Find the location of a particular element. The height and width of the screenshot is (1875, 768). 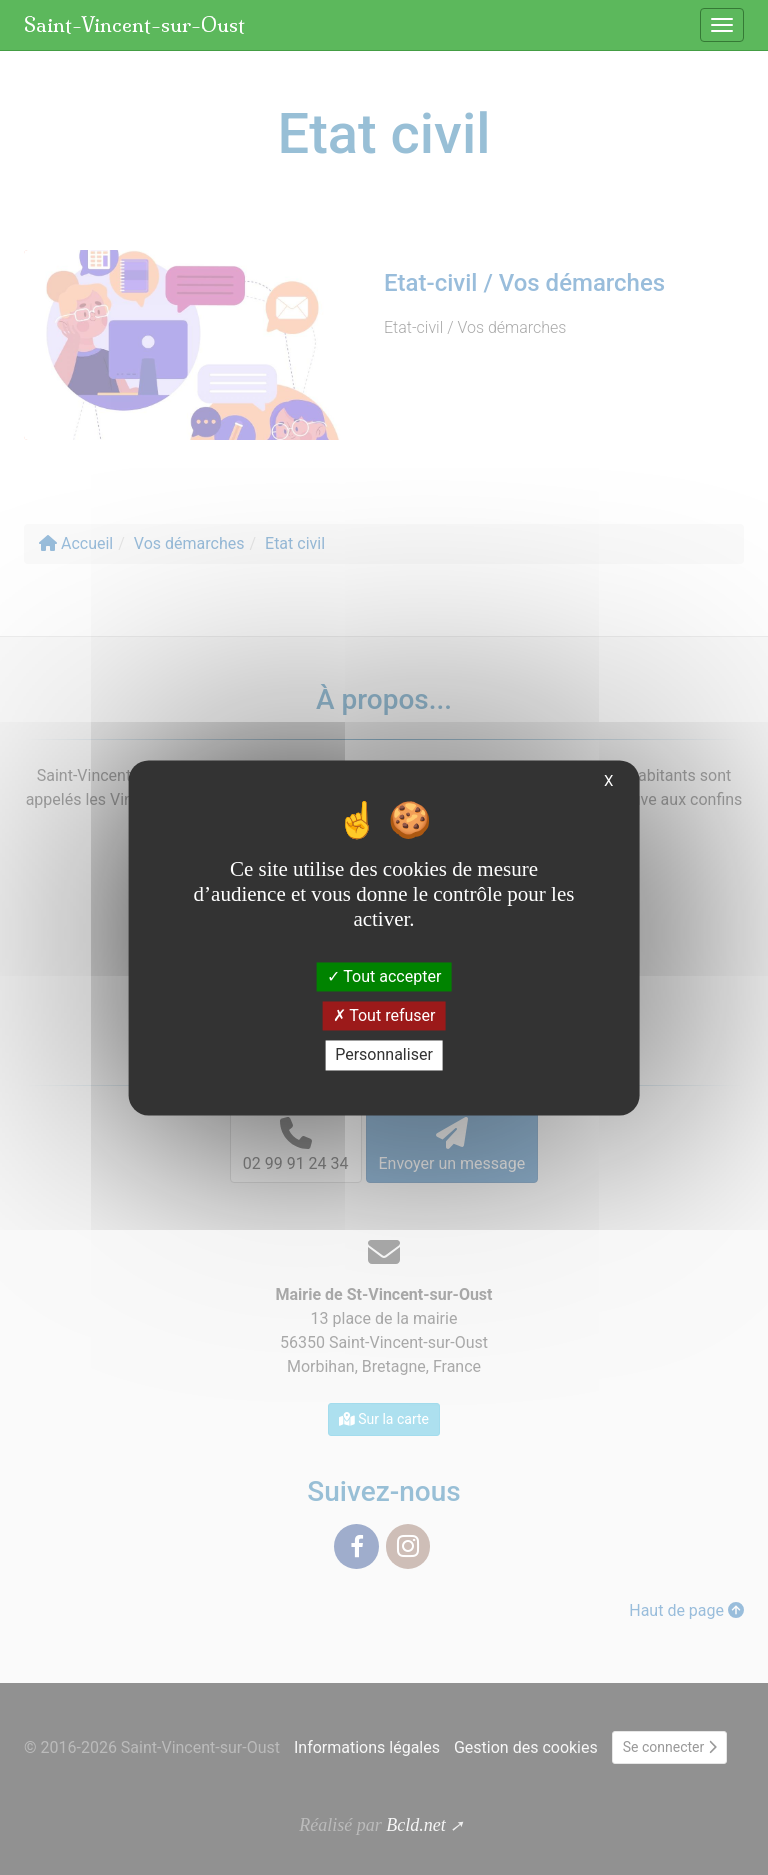

Personnaliser [Personnaliser (fenêtre modale)] is located at coordinates (384, 1055).